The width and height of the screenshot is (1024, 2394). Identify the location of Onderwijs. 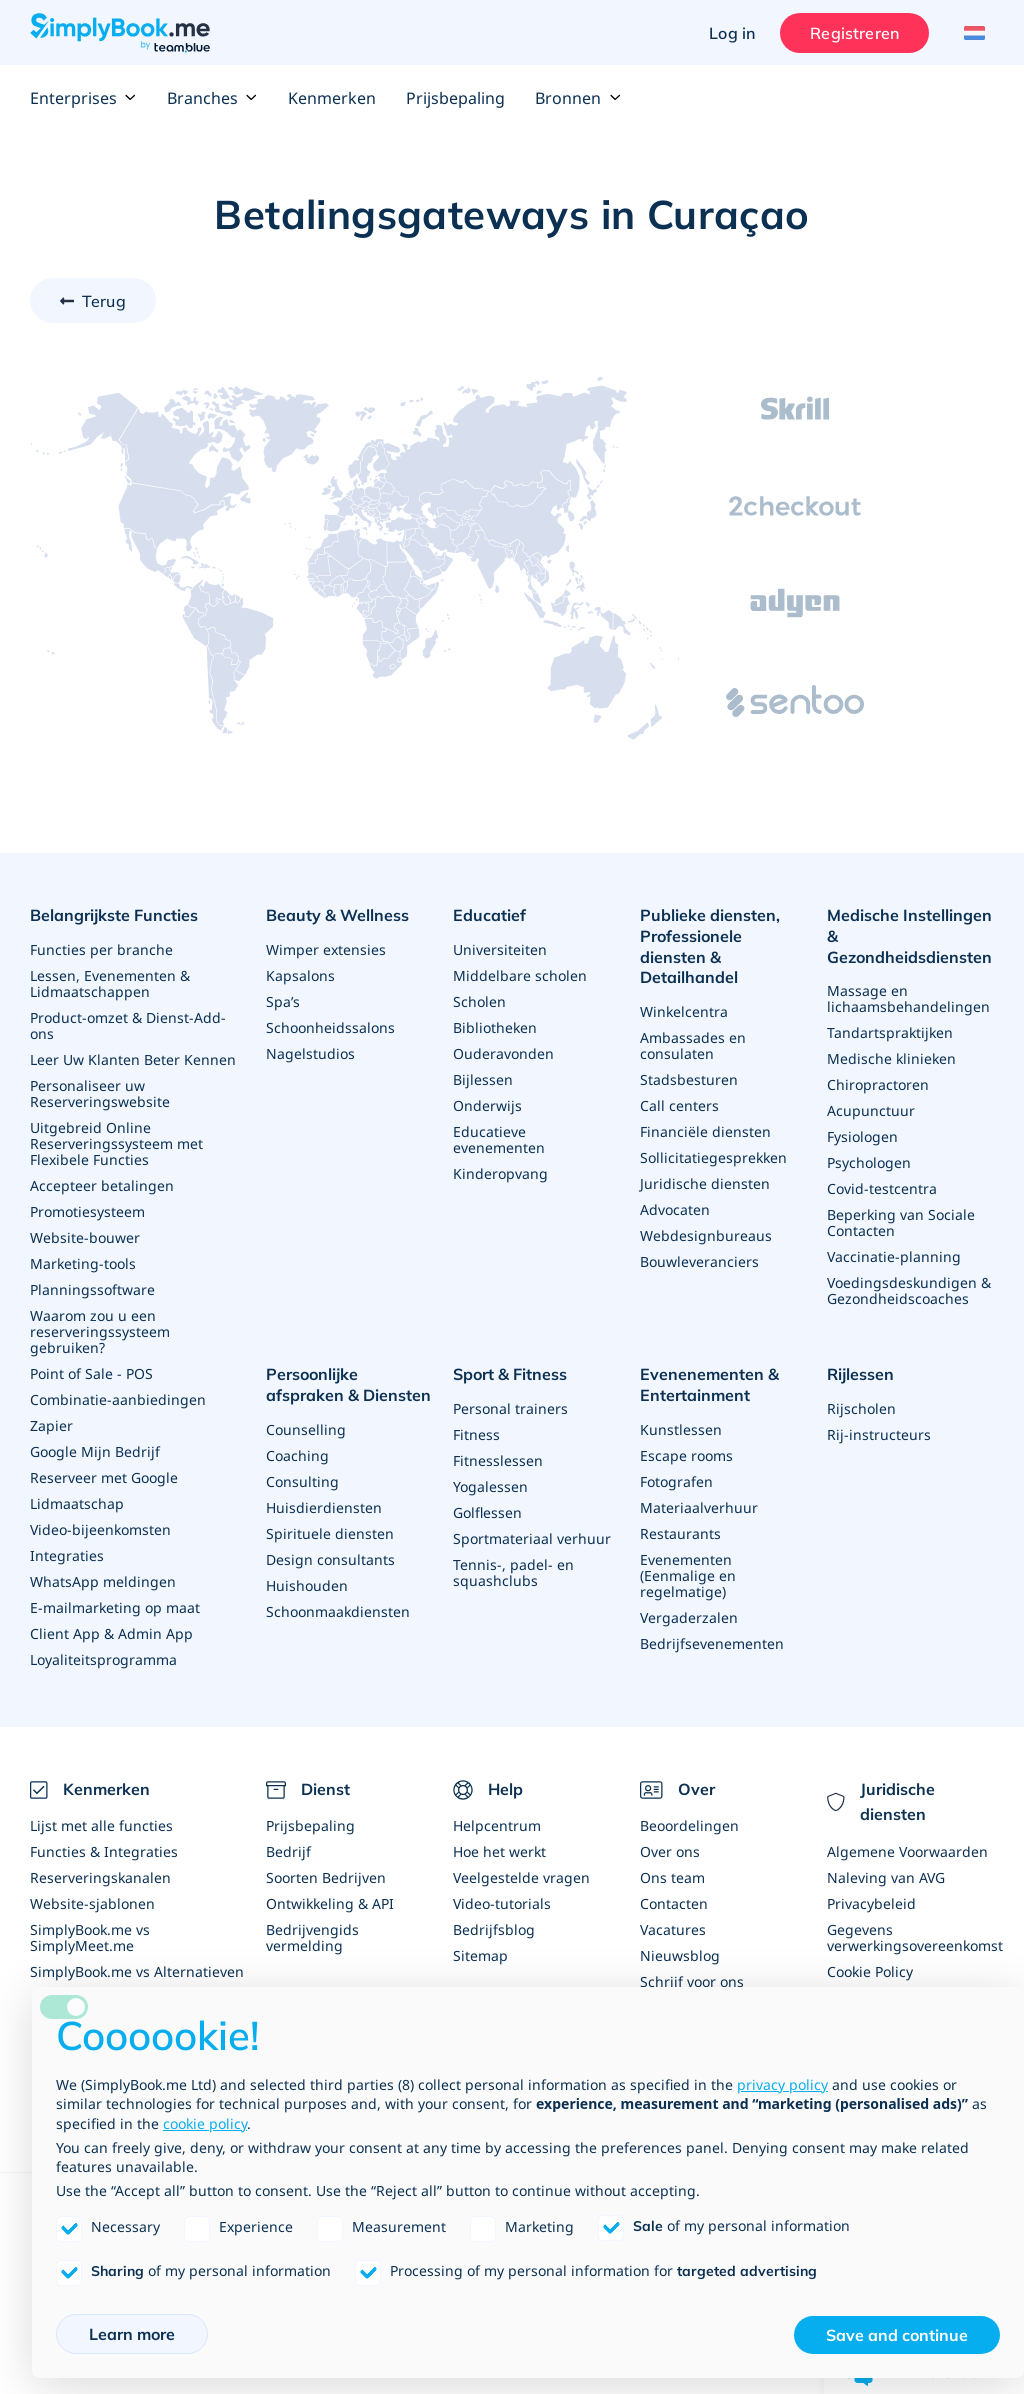
(487, 1105).